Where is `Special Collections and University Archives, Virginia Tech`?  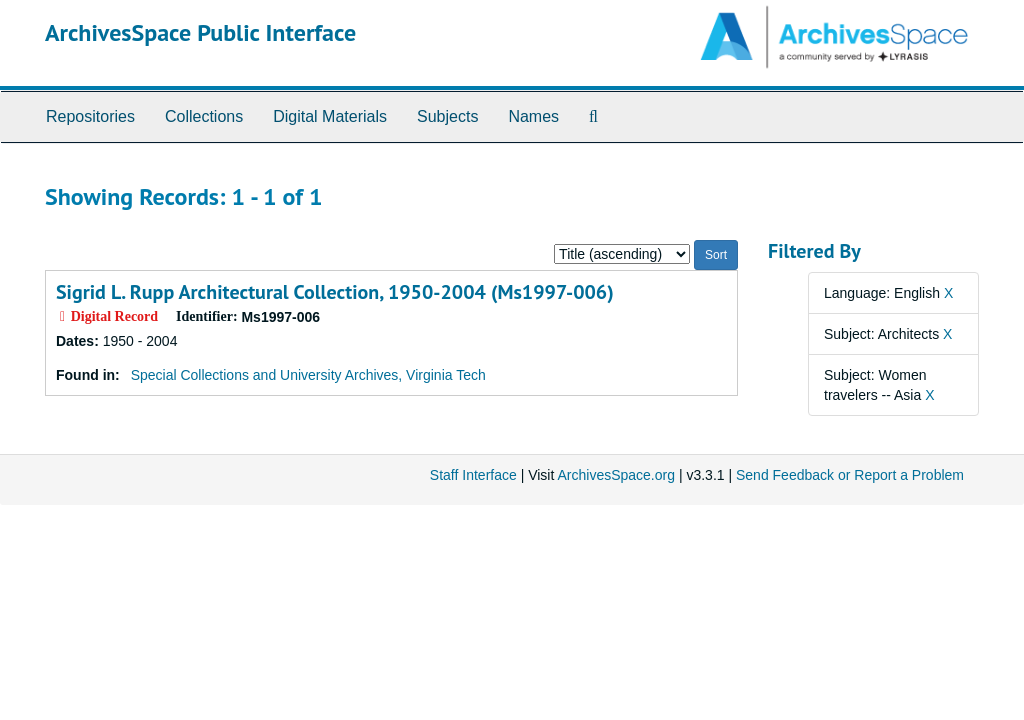
Special Collections and University Archives, Virginia Tech is located at coordinates (308, 375).